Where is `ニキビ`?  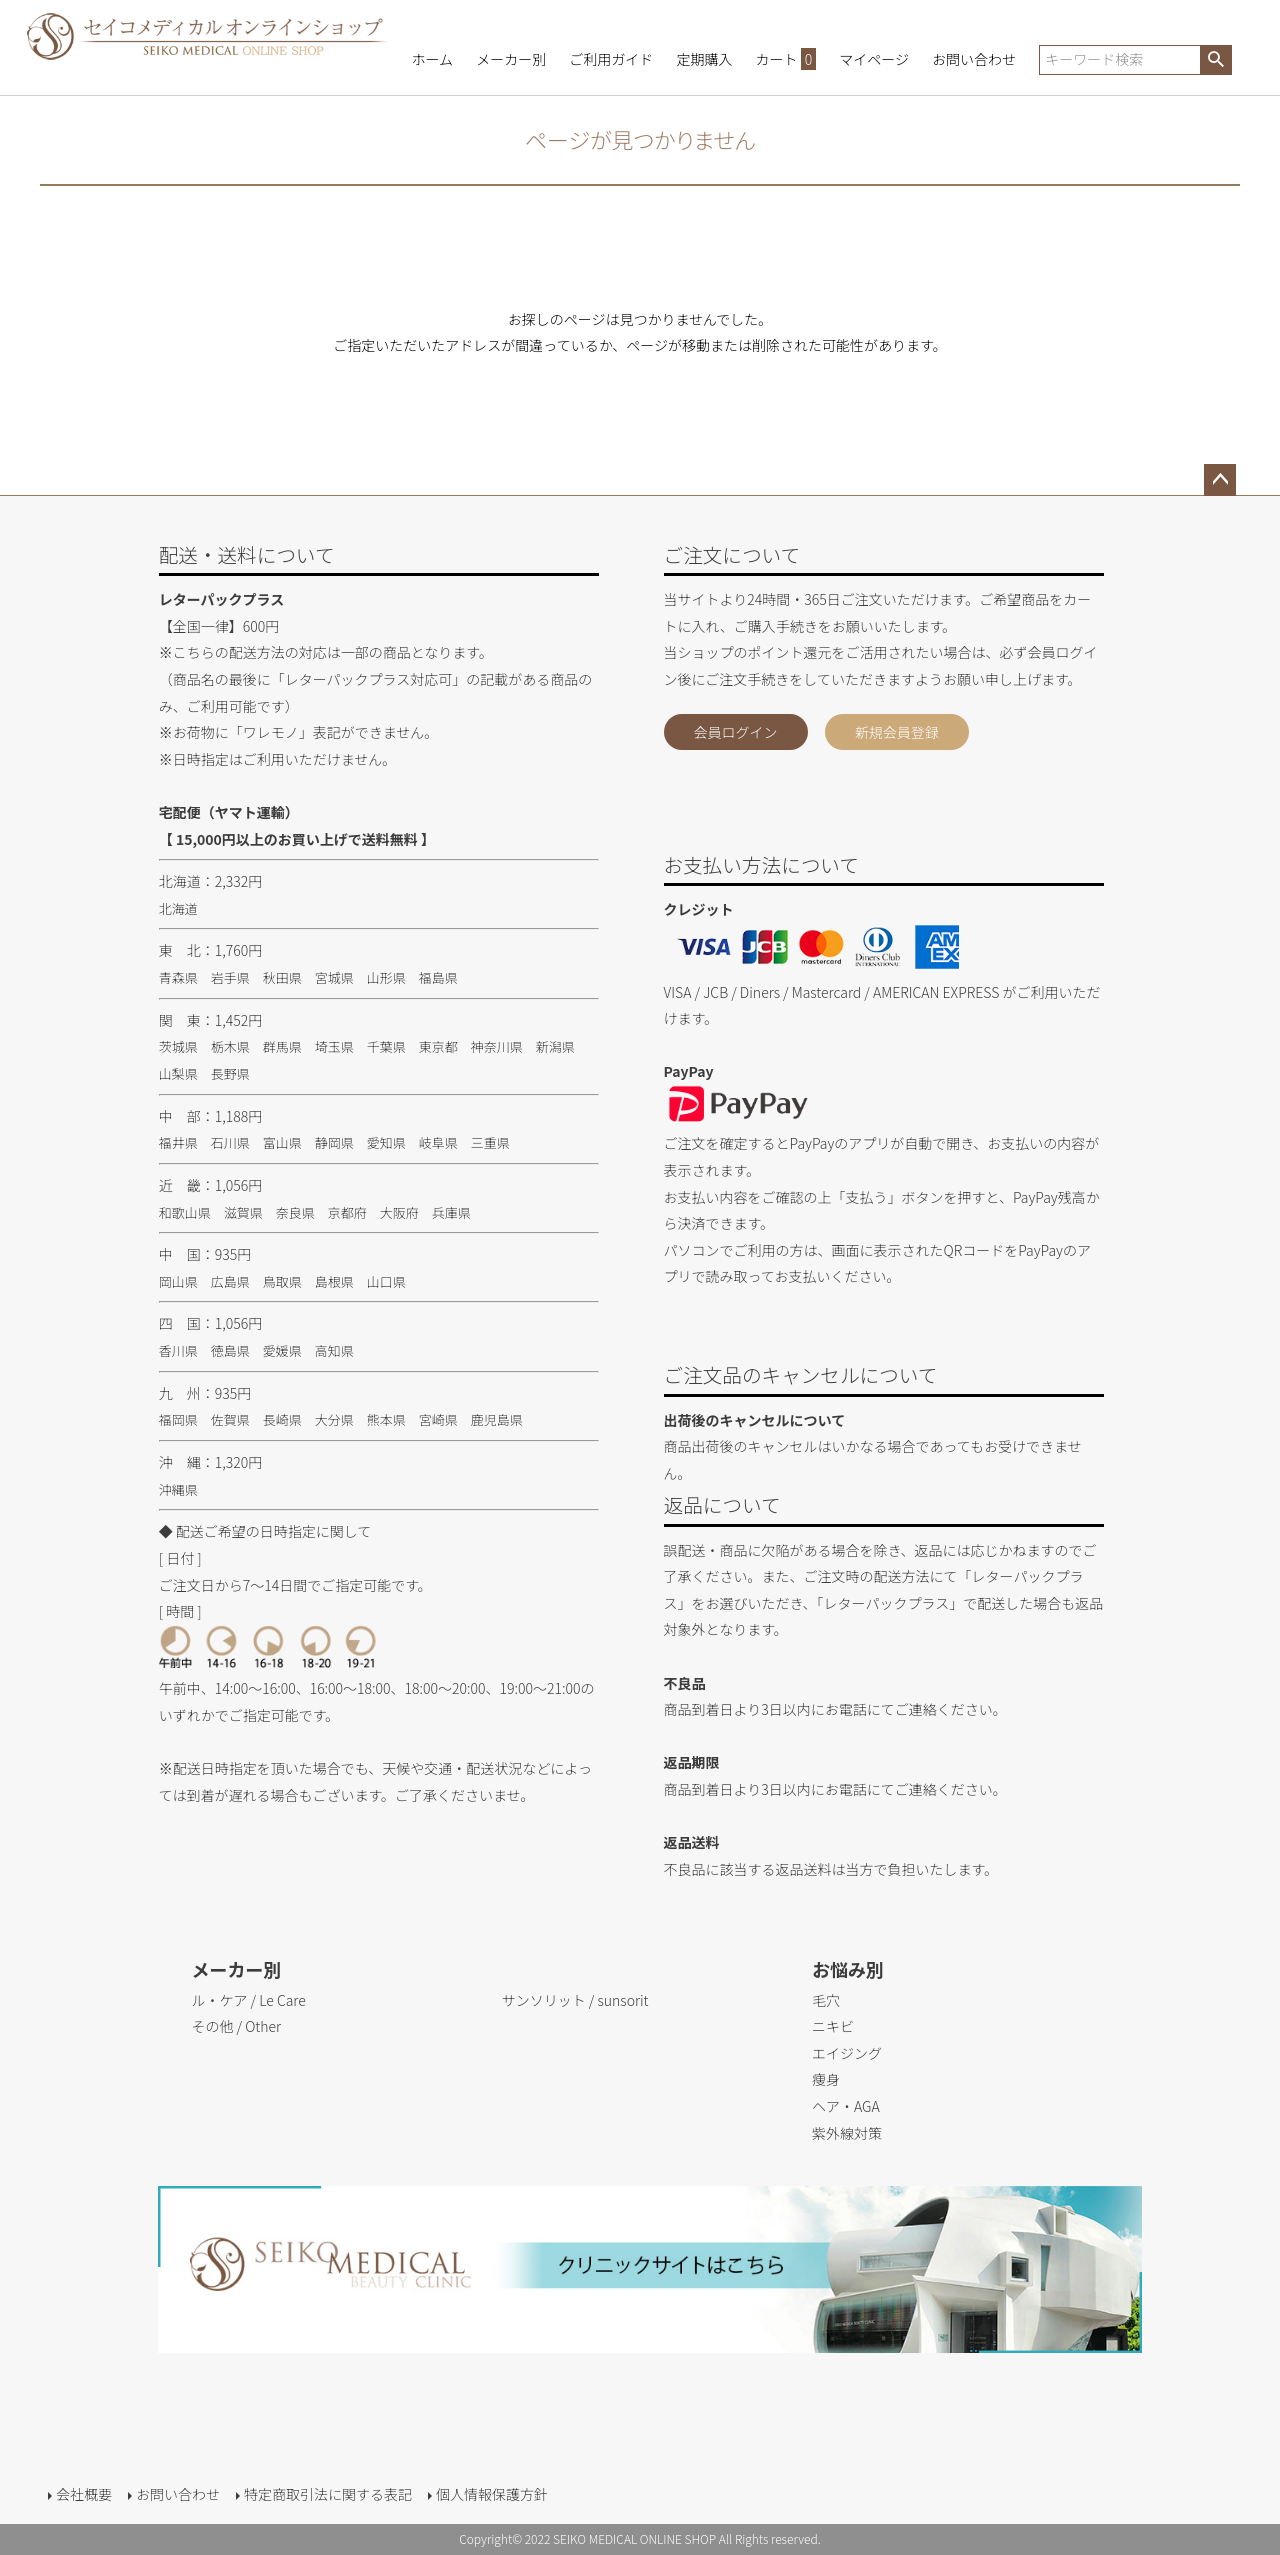
ニキビ is located at coordinates (833, 2026).